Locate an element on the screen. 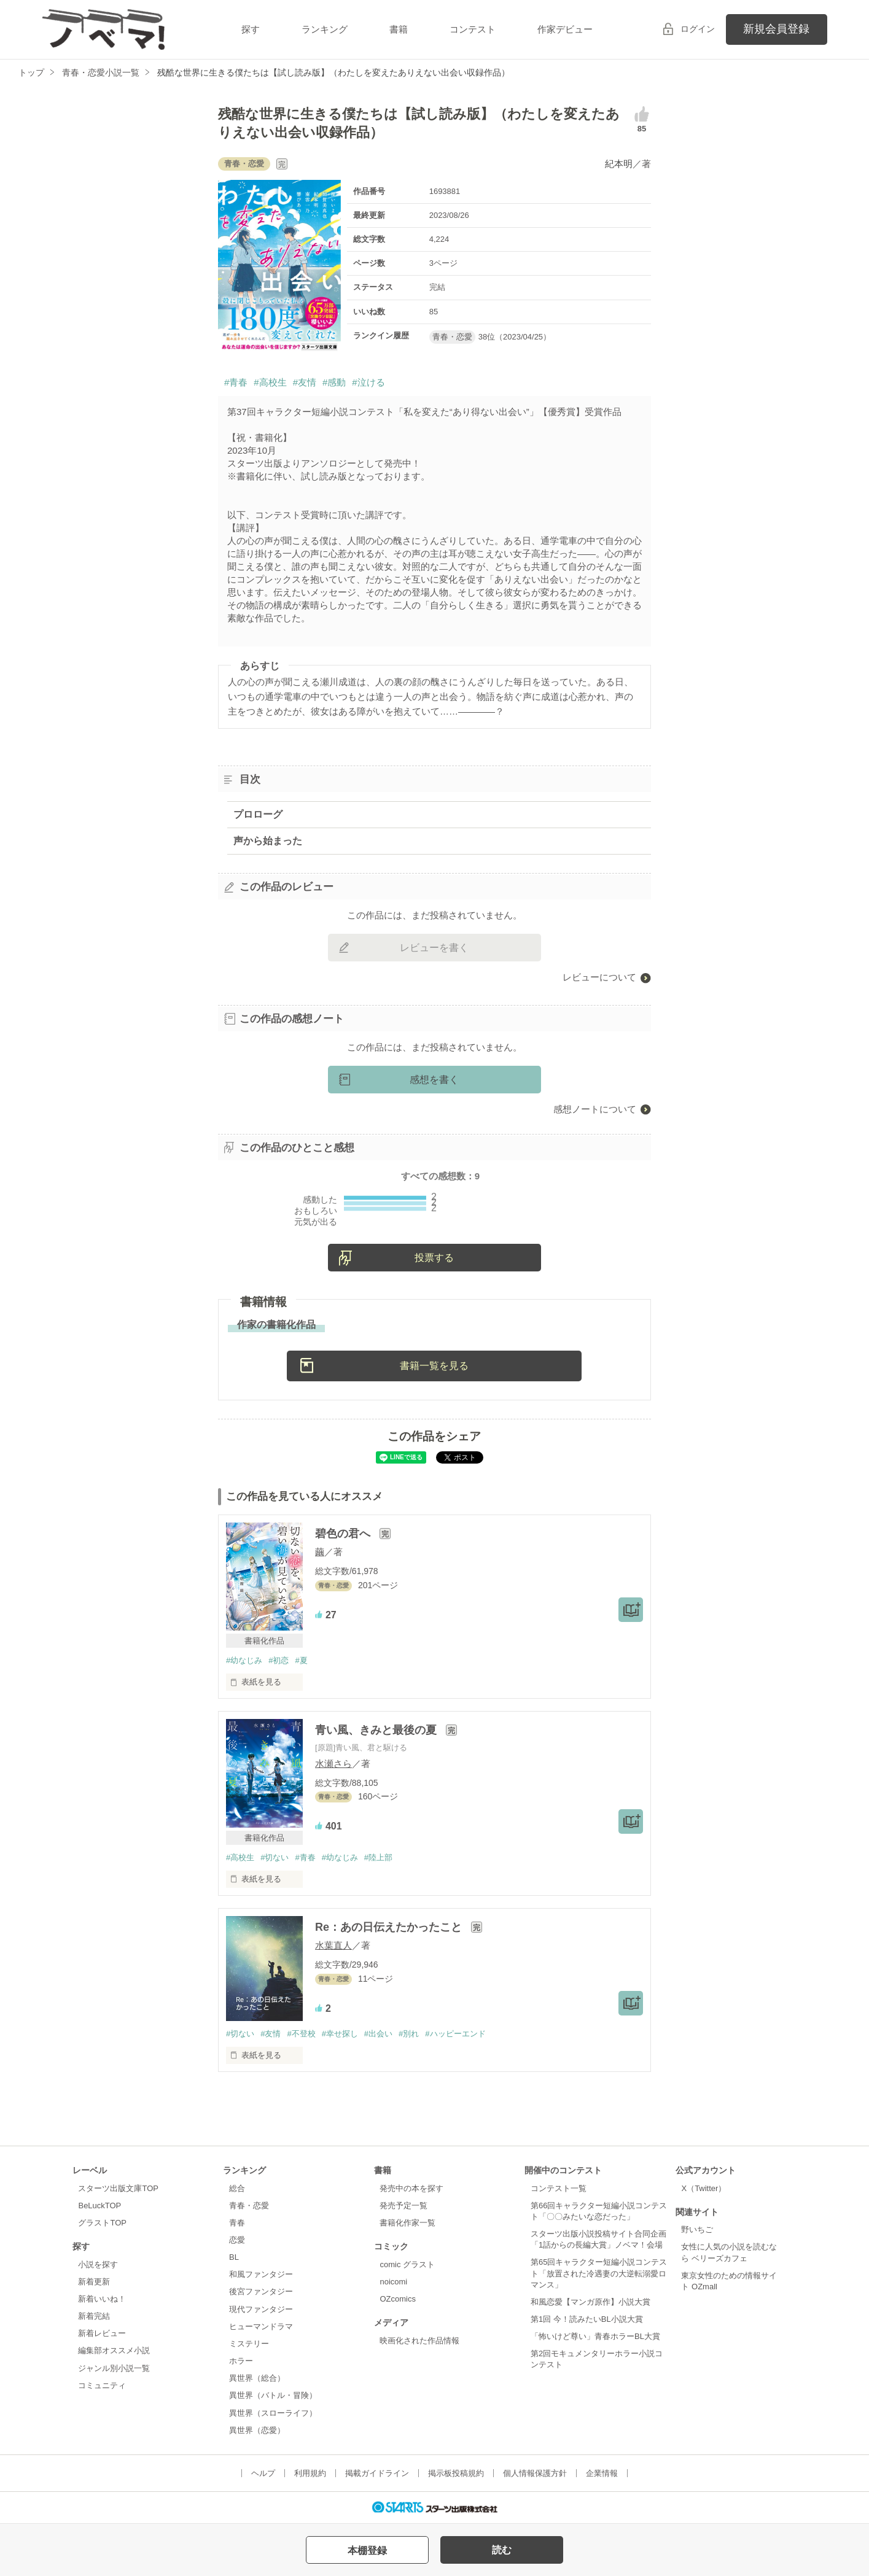 The width and height of the screenshot is (869, 2576). 企業情報 is located at coordinates (602, 2473).